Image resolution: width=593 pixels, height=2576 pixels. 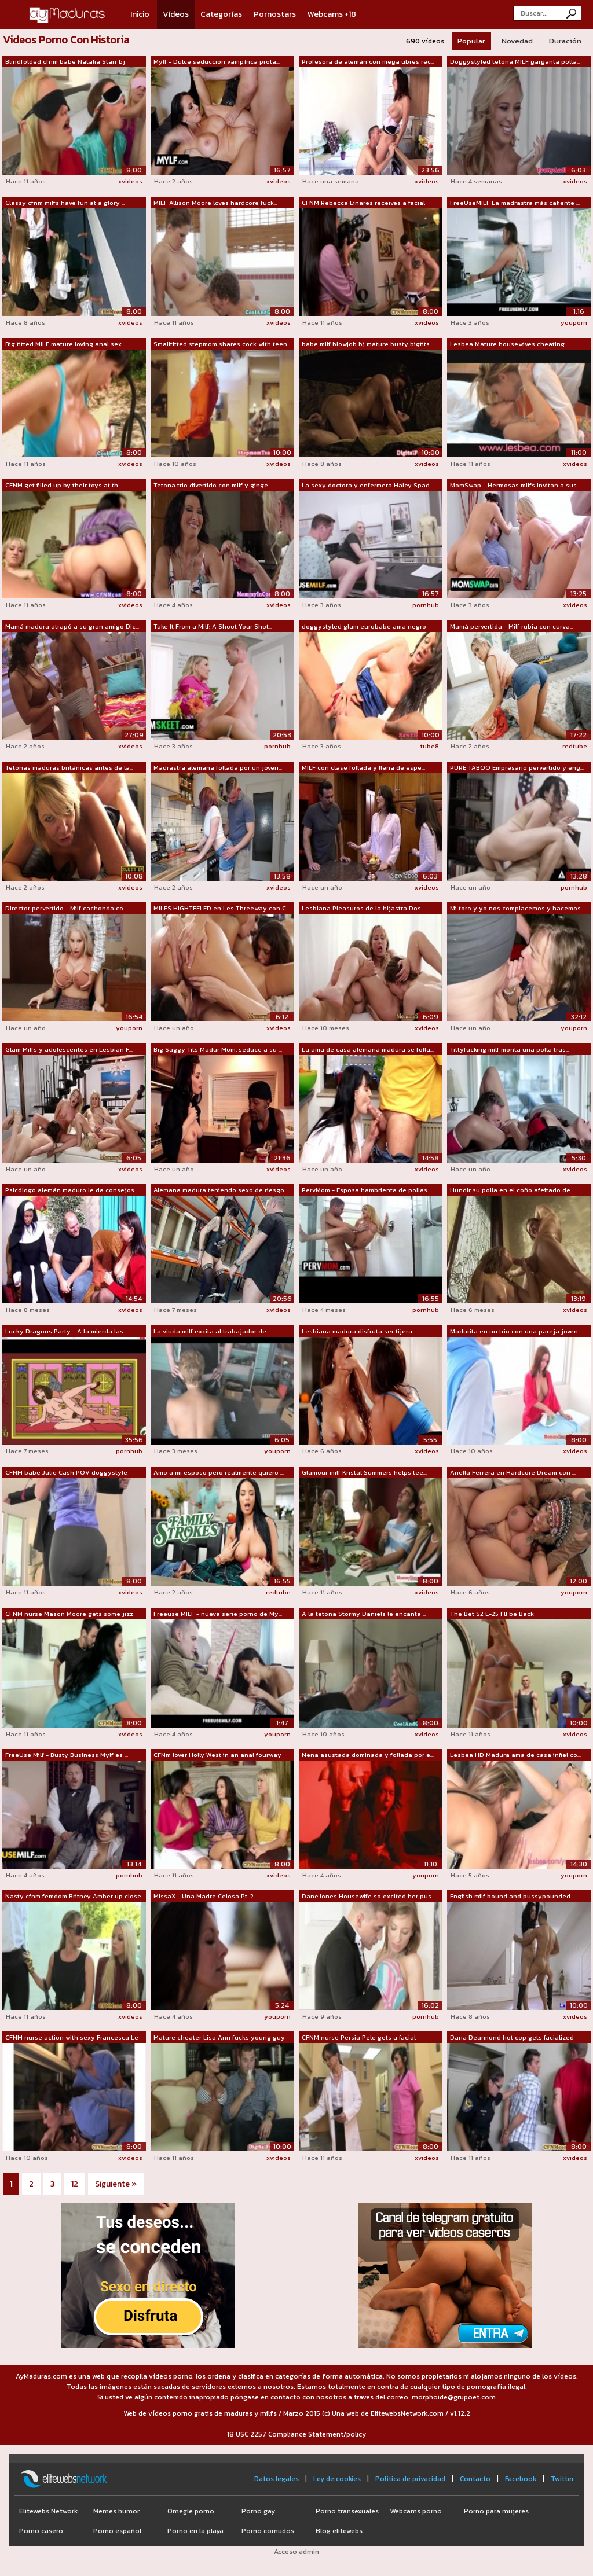 I want to click on Omegle porno, so click(x=190, y=2511).